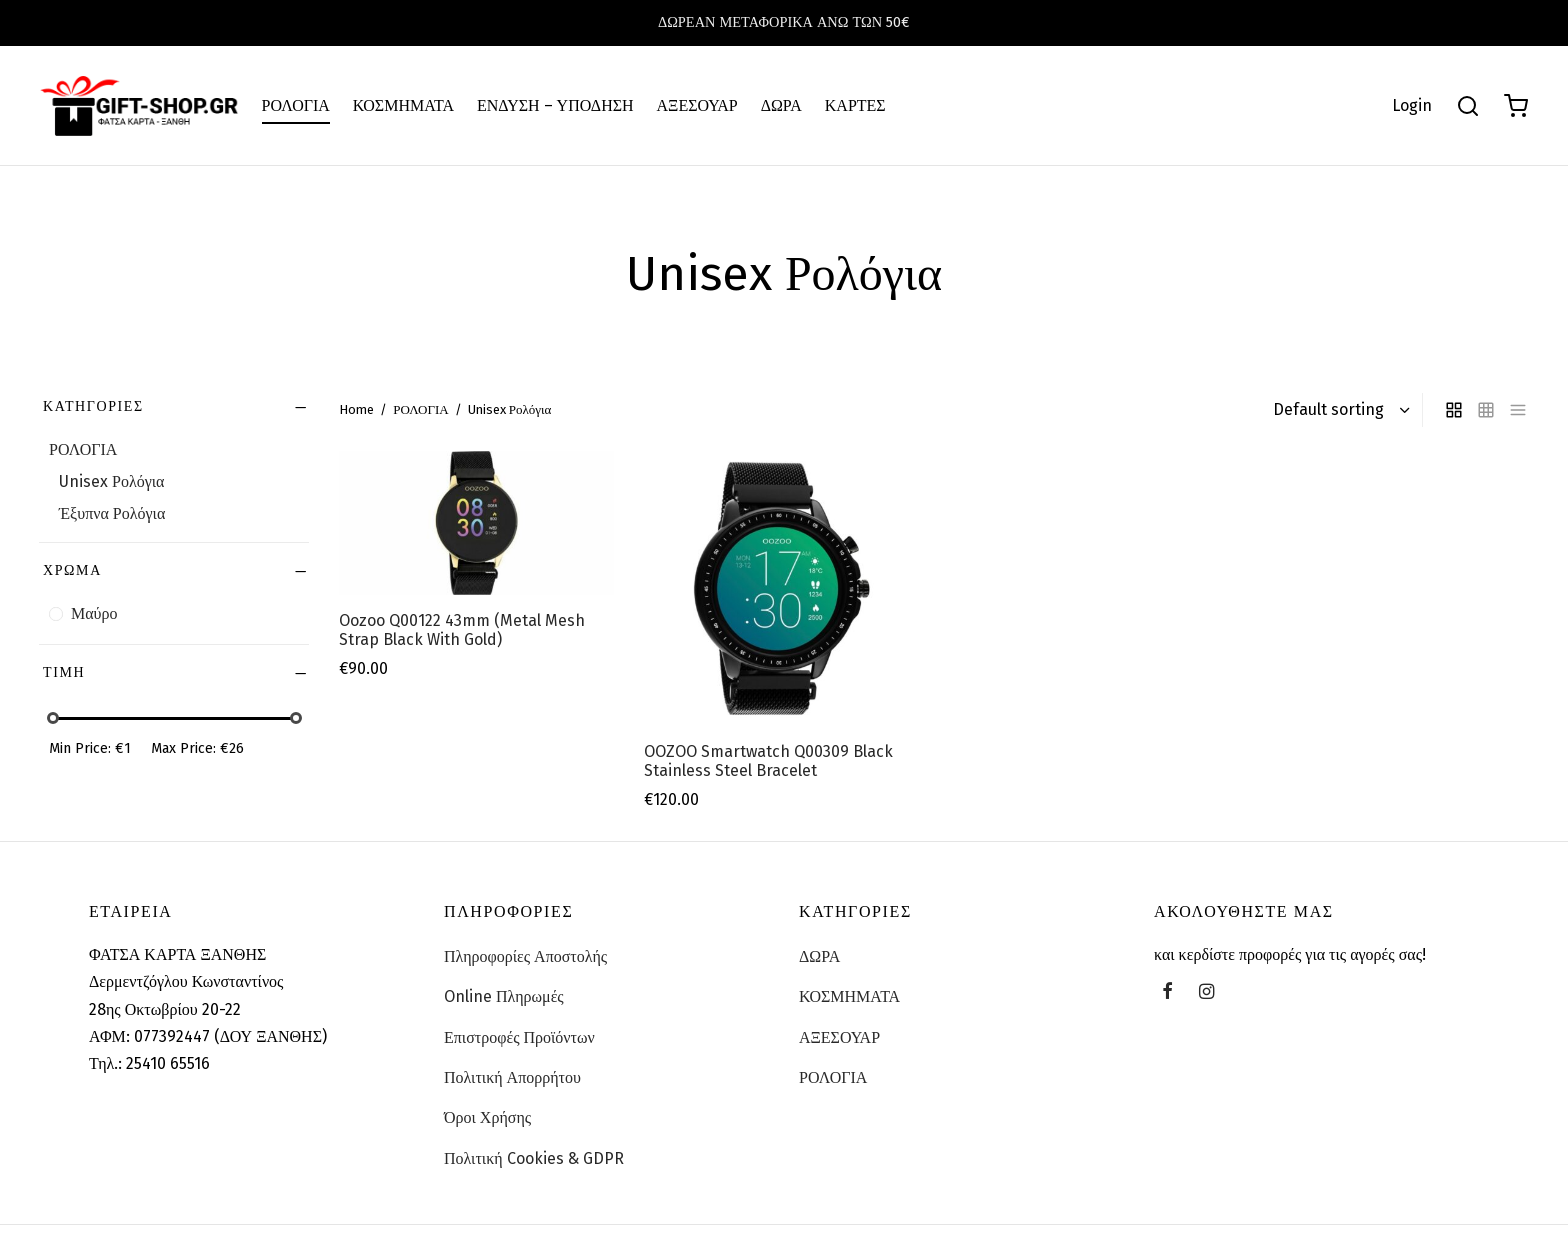 This screenshot has width=1568, height=1254. I want to click on ΑΞΕΣΟΥΑΡ, so click(697, 105).